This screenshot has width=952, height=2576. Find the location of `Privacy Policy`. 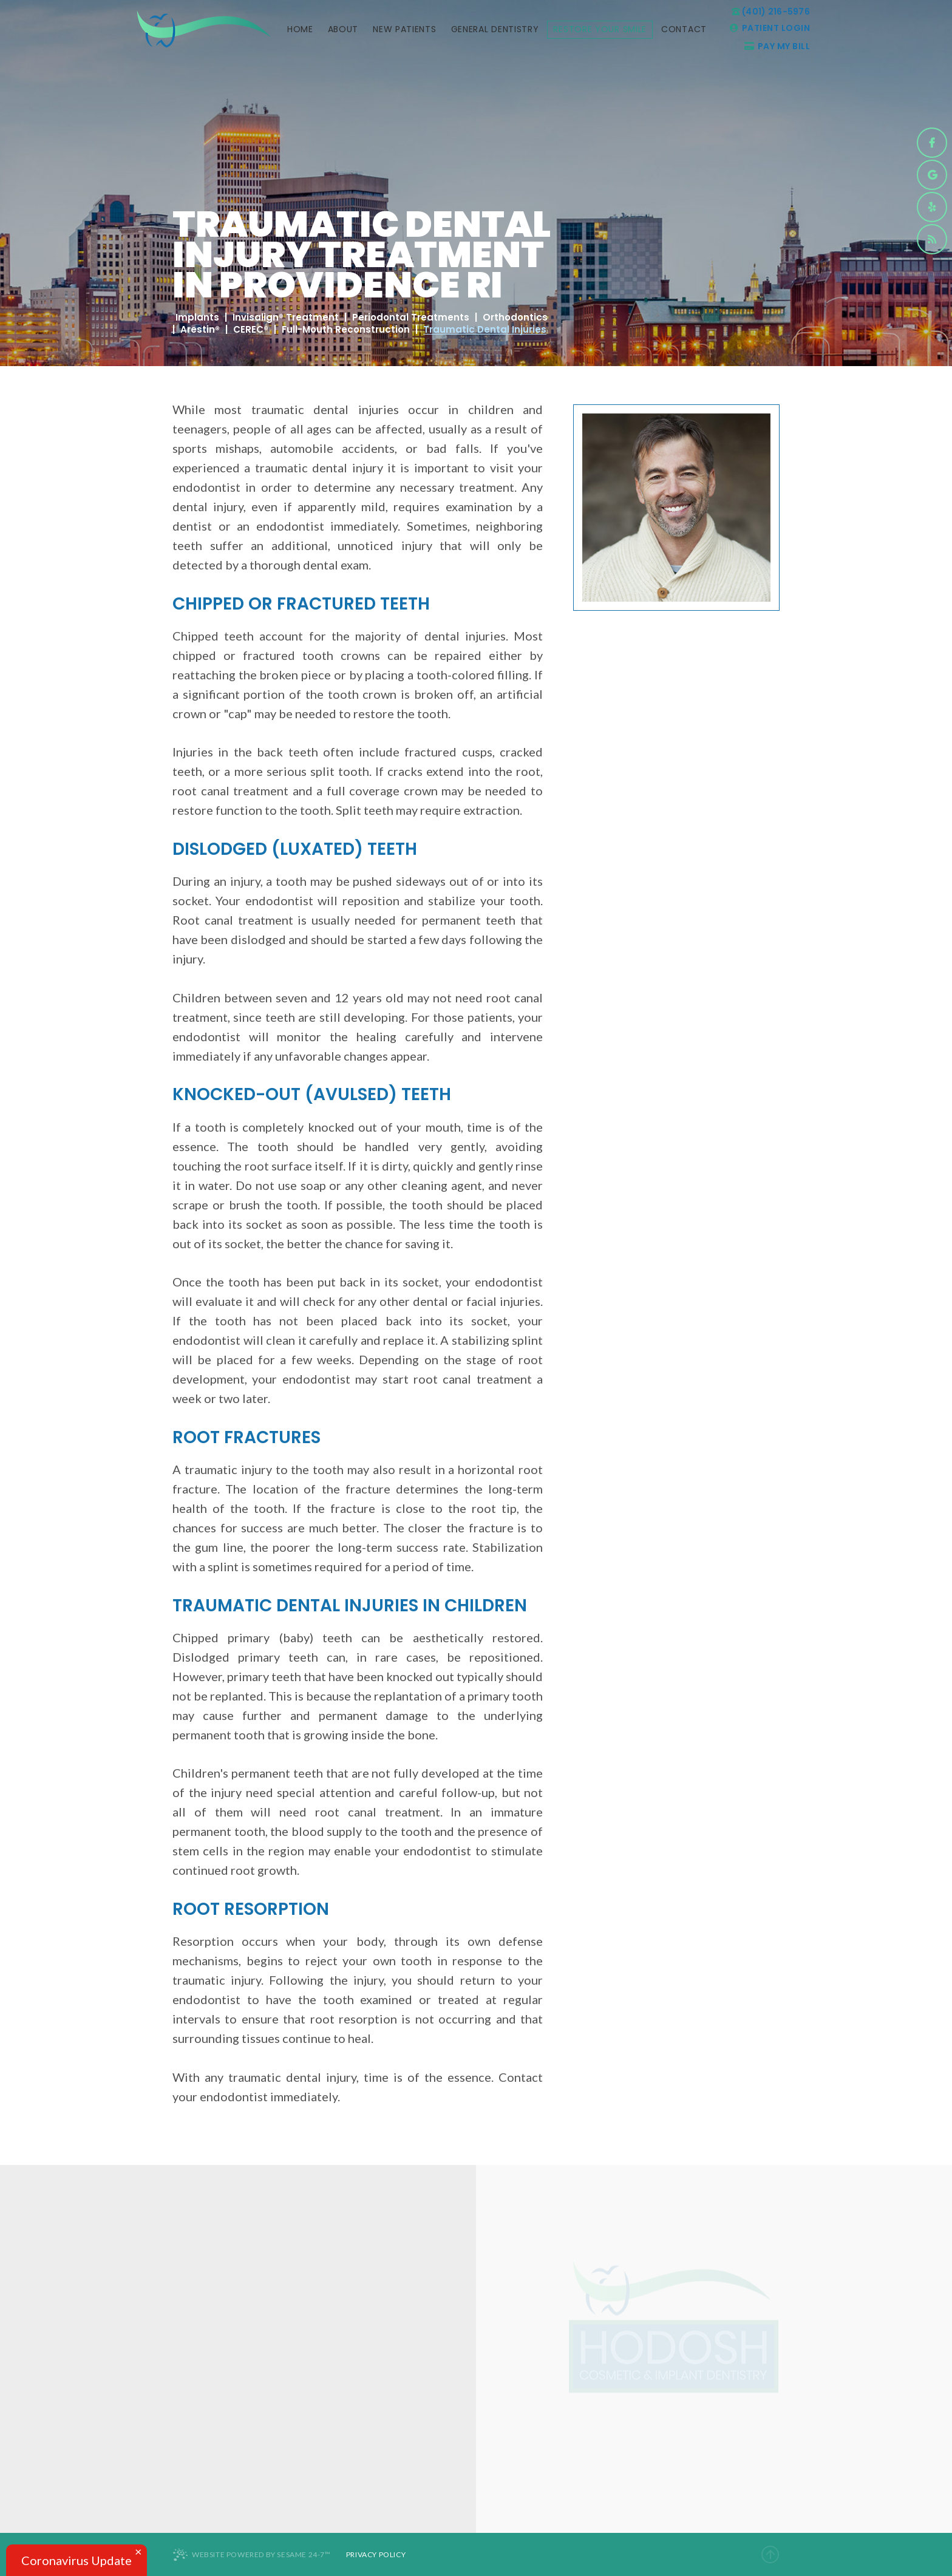

Privacy Policy is located at coordinates (376, 2554).